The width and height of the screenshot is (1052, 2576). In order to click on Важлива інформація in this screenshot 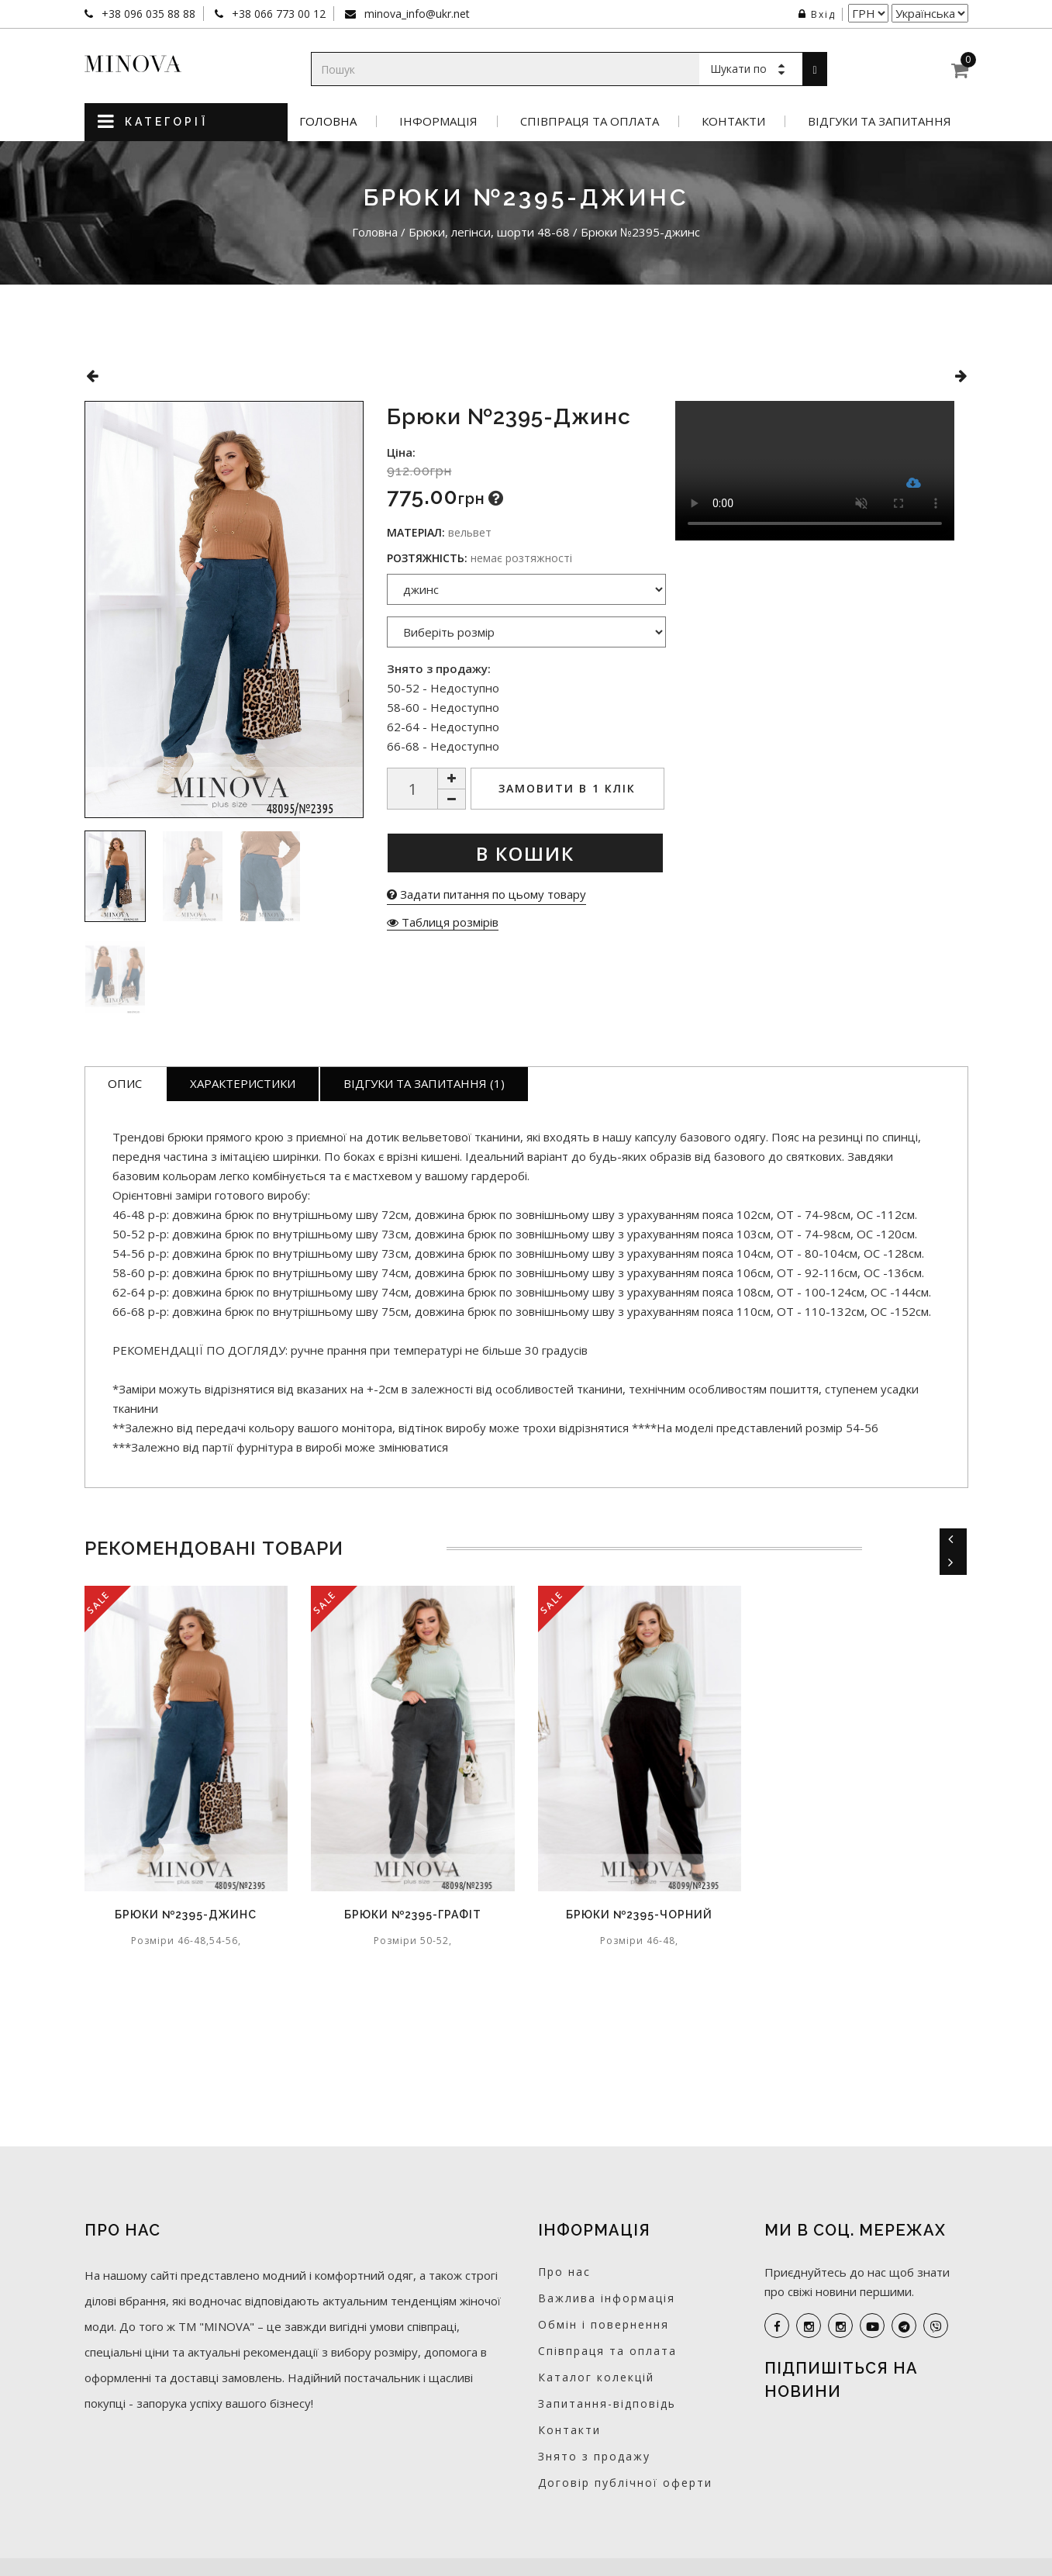, I will do `click(606, 2298)`.